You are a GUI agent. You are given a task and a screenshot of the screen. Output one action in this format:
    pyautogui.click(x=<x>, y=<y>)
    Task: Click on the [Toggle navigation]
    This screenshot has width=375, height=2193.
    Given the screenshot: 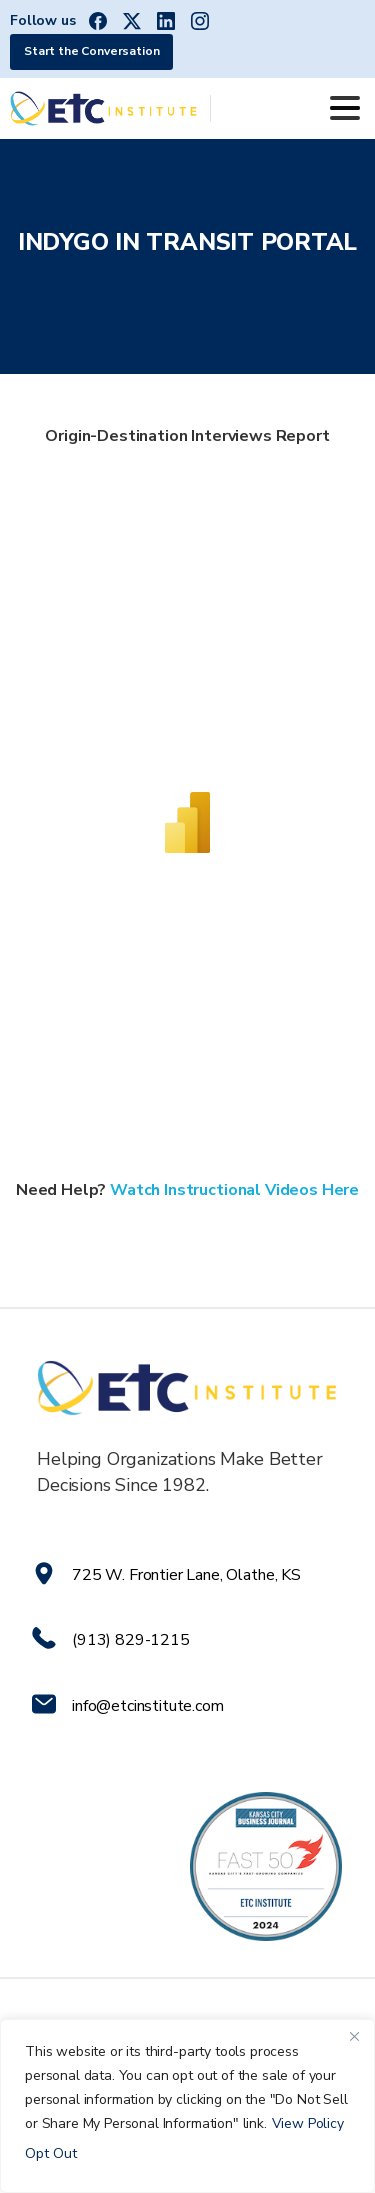 What is the action you would take?
    pyautogui.click(x=345, y=108)
    